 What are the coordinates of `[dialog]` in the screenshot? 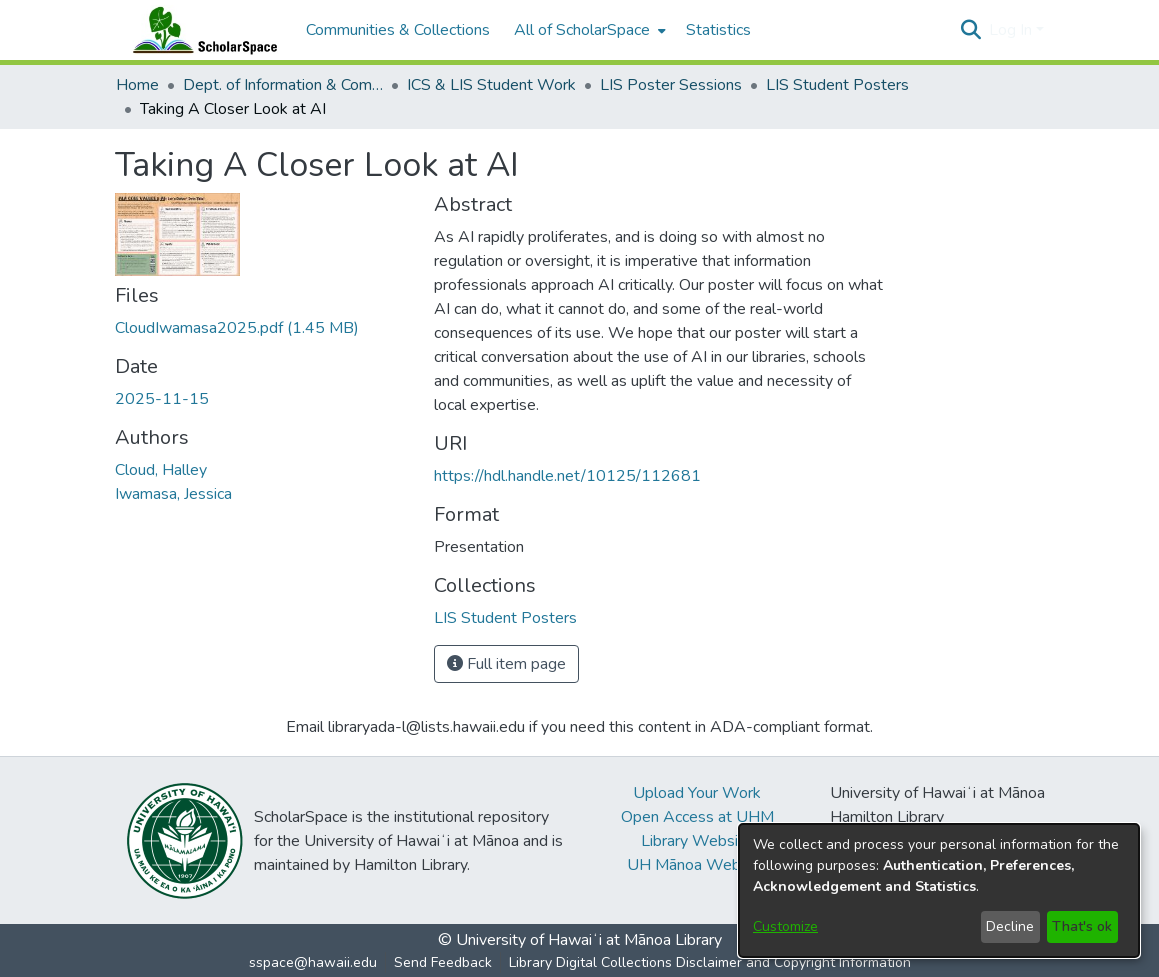 It's located at (939, 890).